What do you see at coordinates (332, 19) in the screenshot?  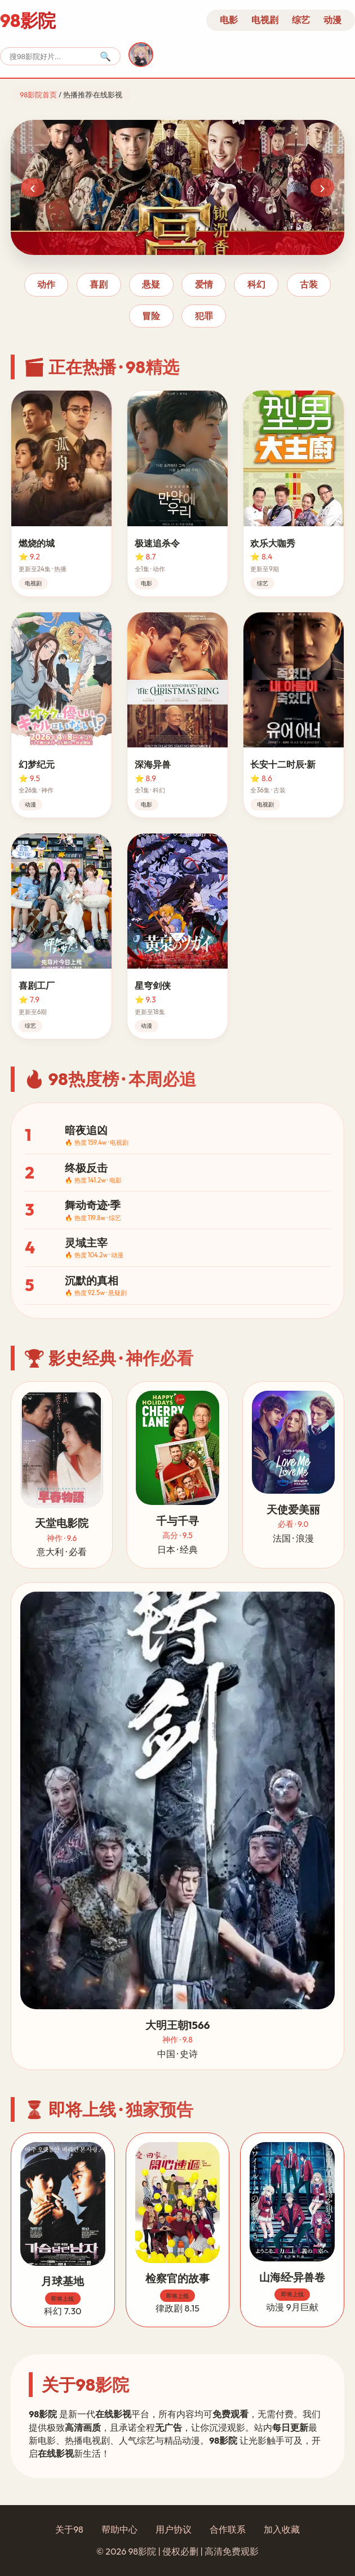 I see `动漫` at bounding box center [332, 19].